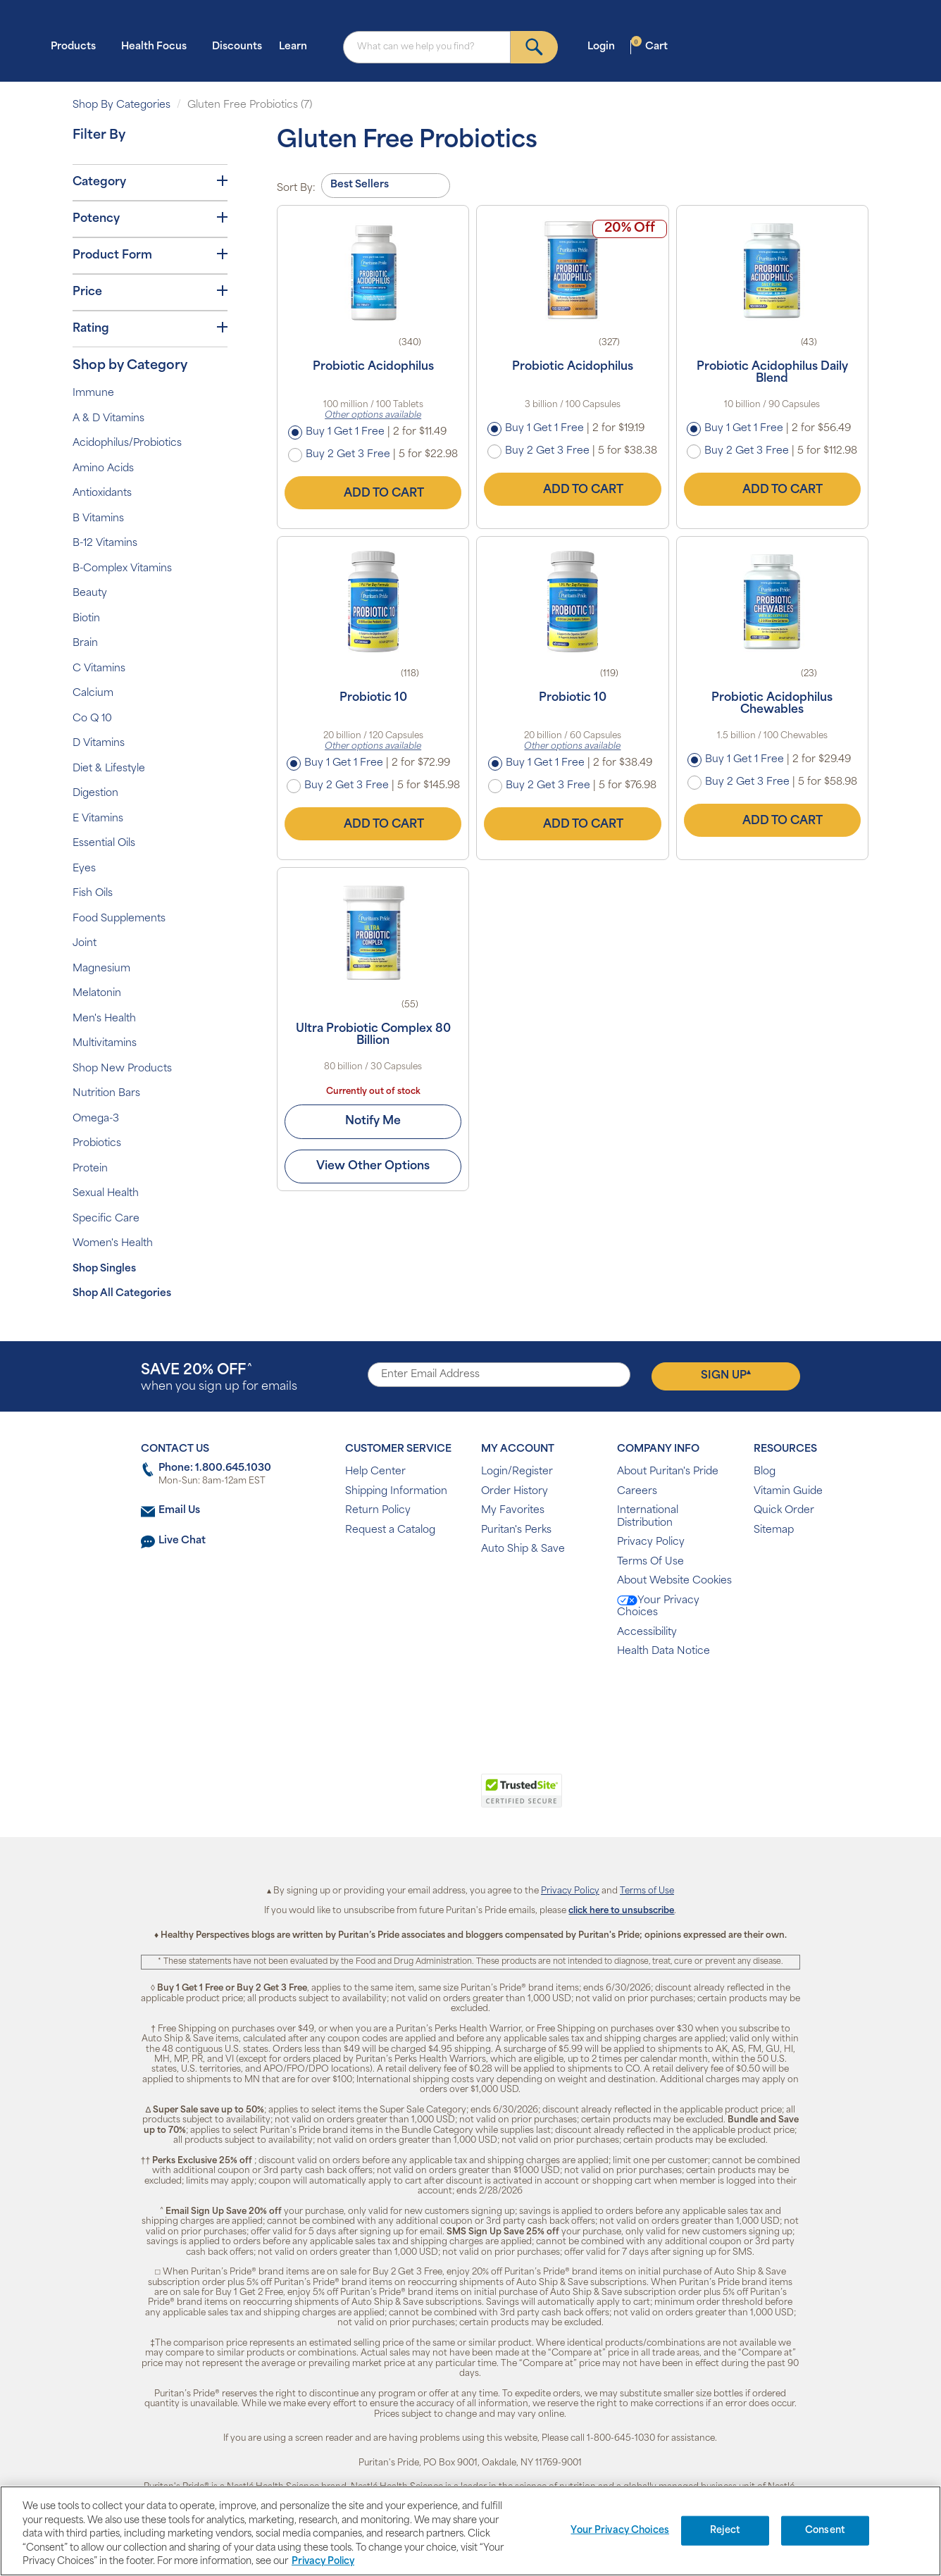 Image resolution: width=941 pixels, height=2576 pixels. I want to click on Fish Oils, so click(93, 893).